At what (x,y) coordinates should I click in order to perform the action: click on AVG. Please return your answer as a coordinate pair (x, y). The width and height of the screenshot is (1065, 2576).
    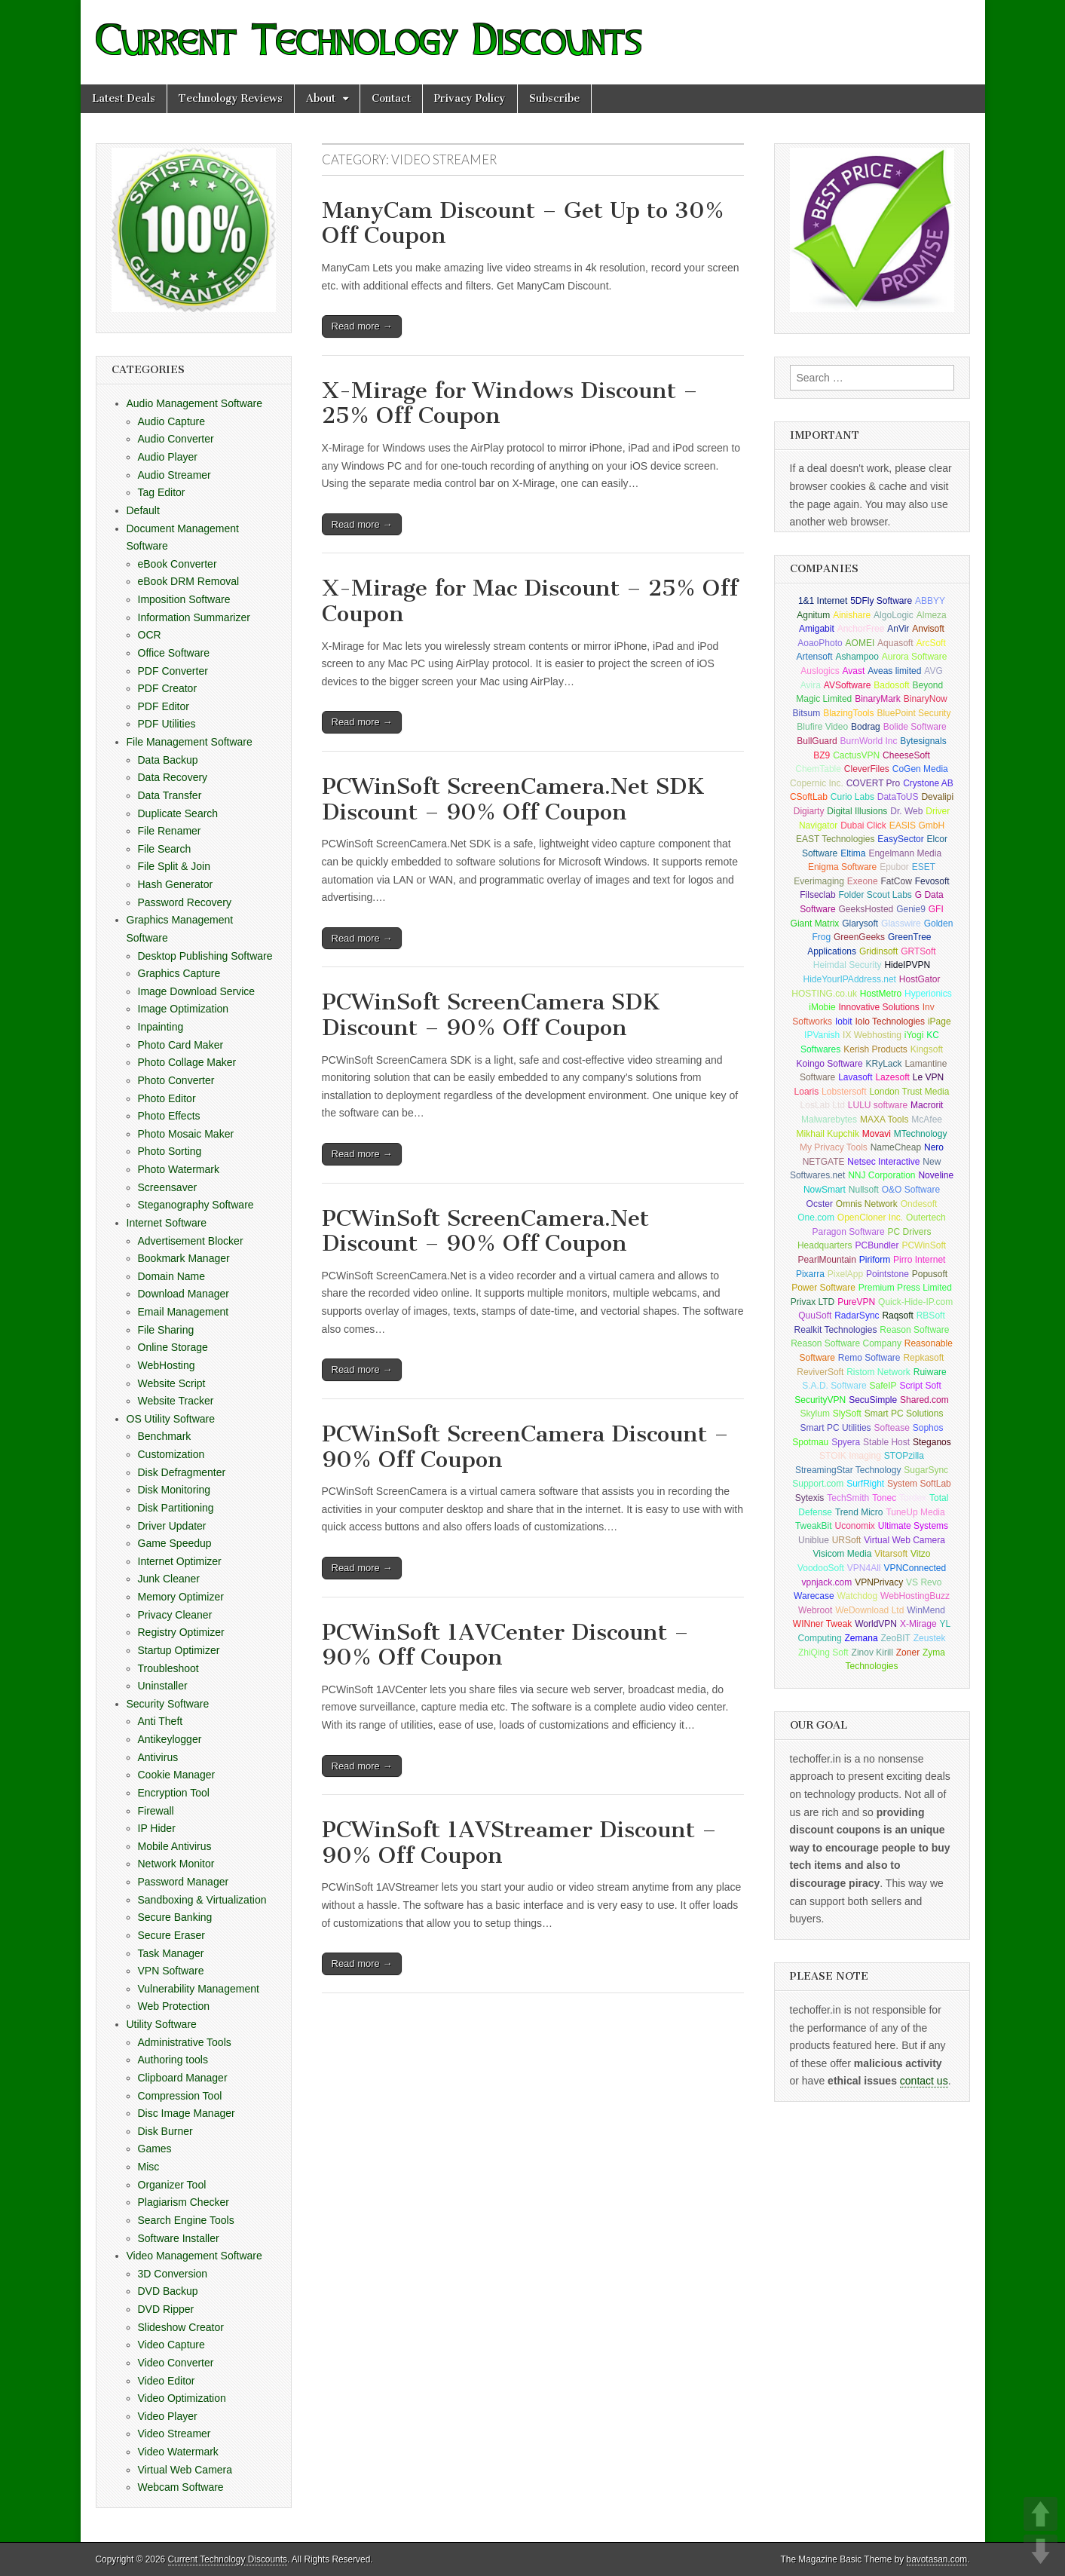
    Looking at the image, I should click on (933, 671).